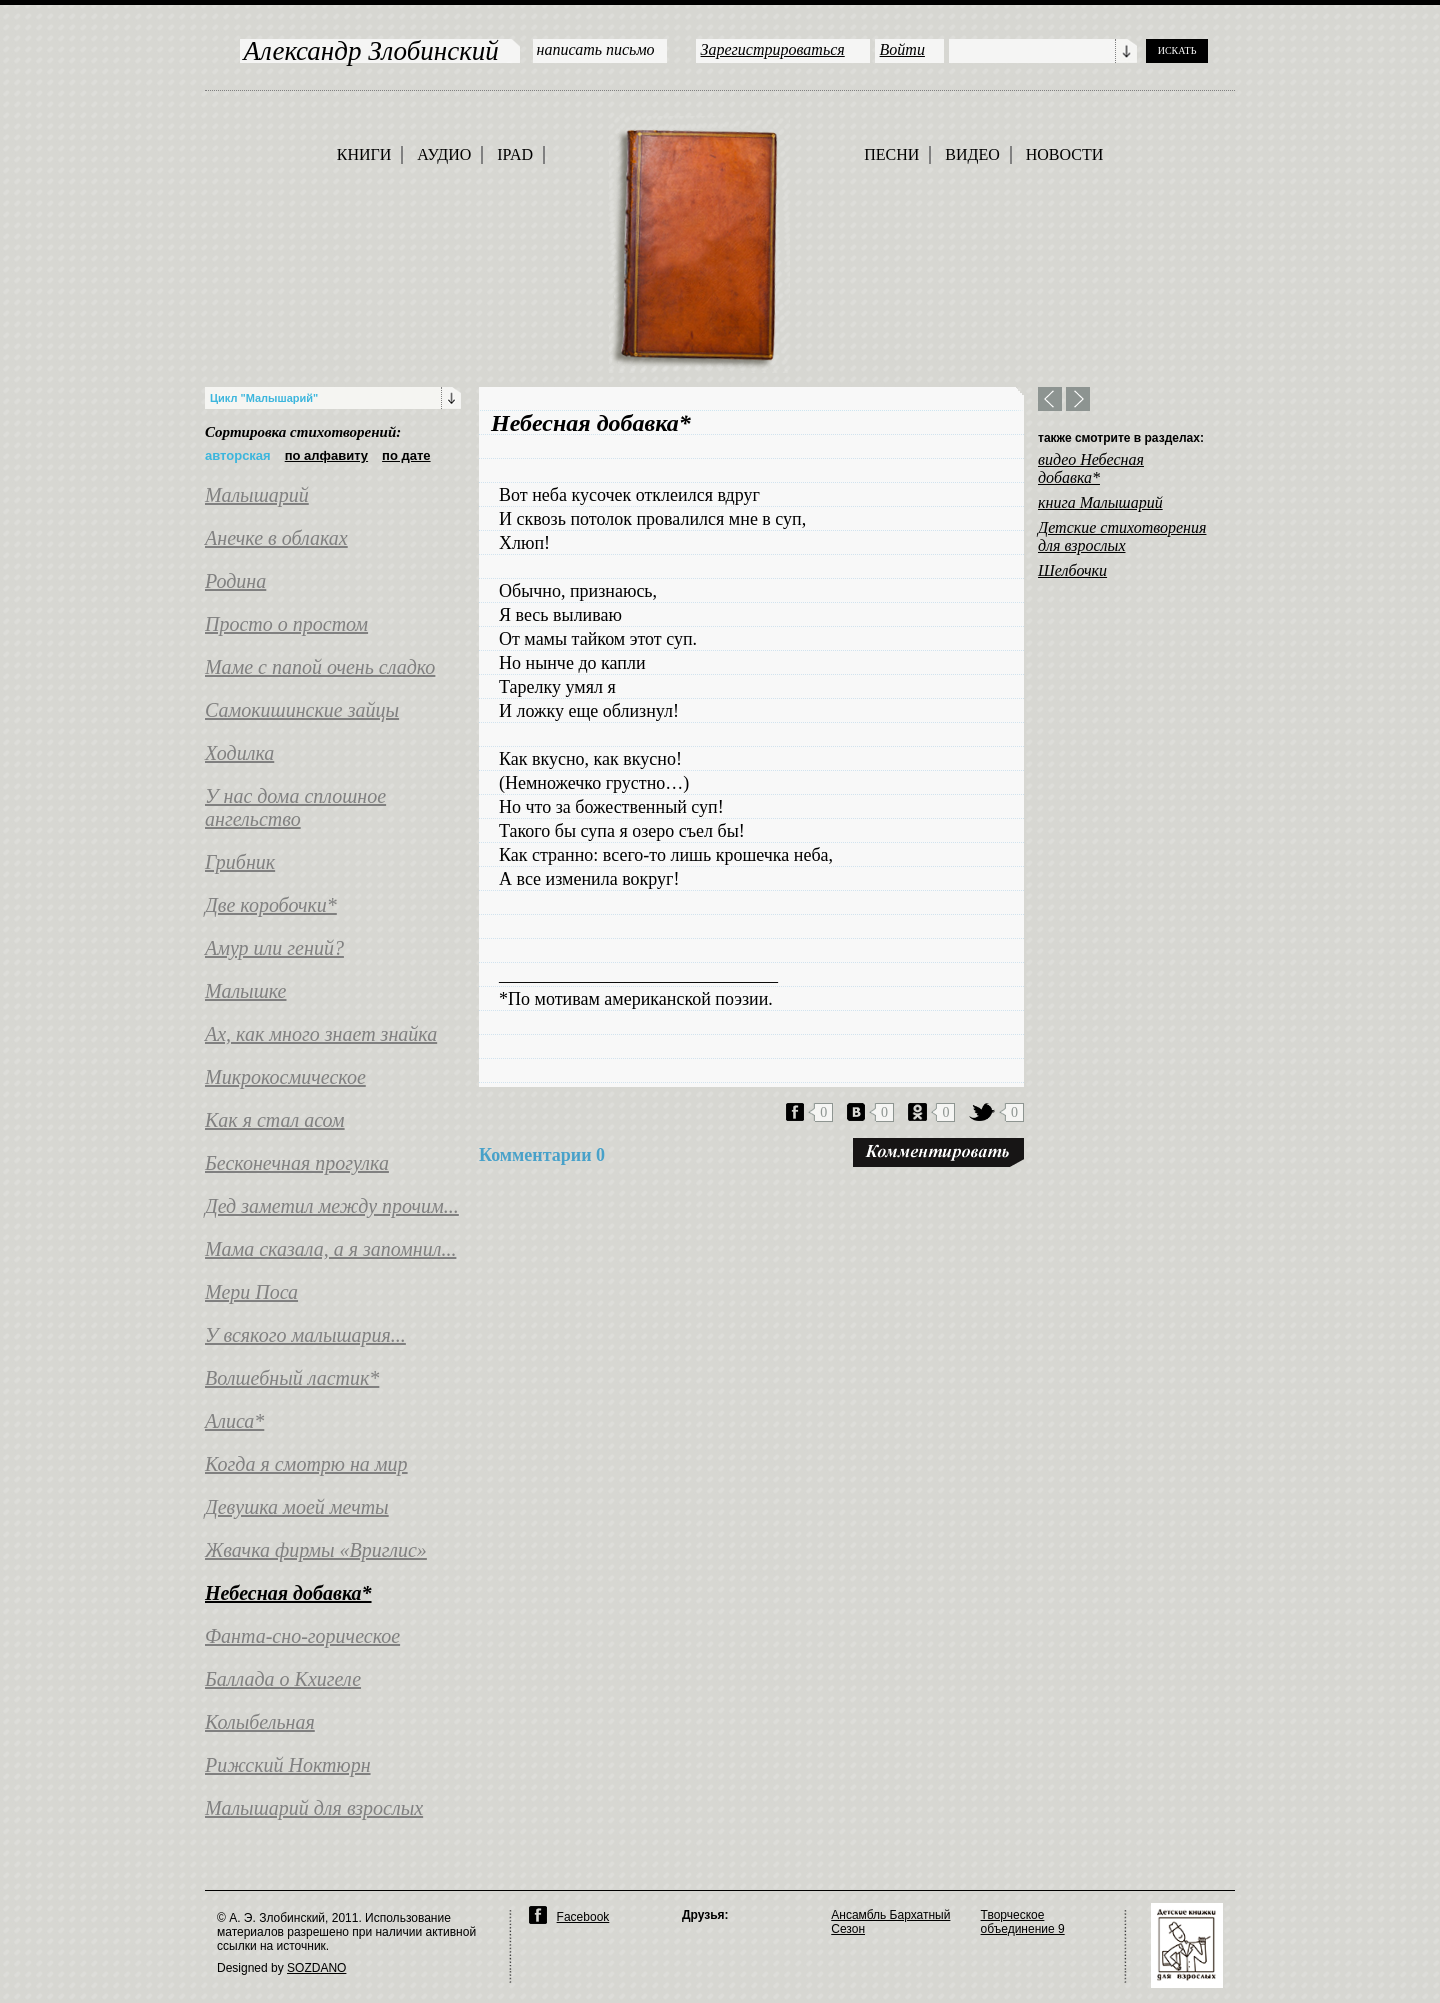 This screenshot has width=1440, height=2003. Describe the element at coordinates (890, 1922) in the screenshot. I see `Ансамбль Бархатный Сезон` at that location.